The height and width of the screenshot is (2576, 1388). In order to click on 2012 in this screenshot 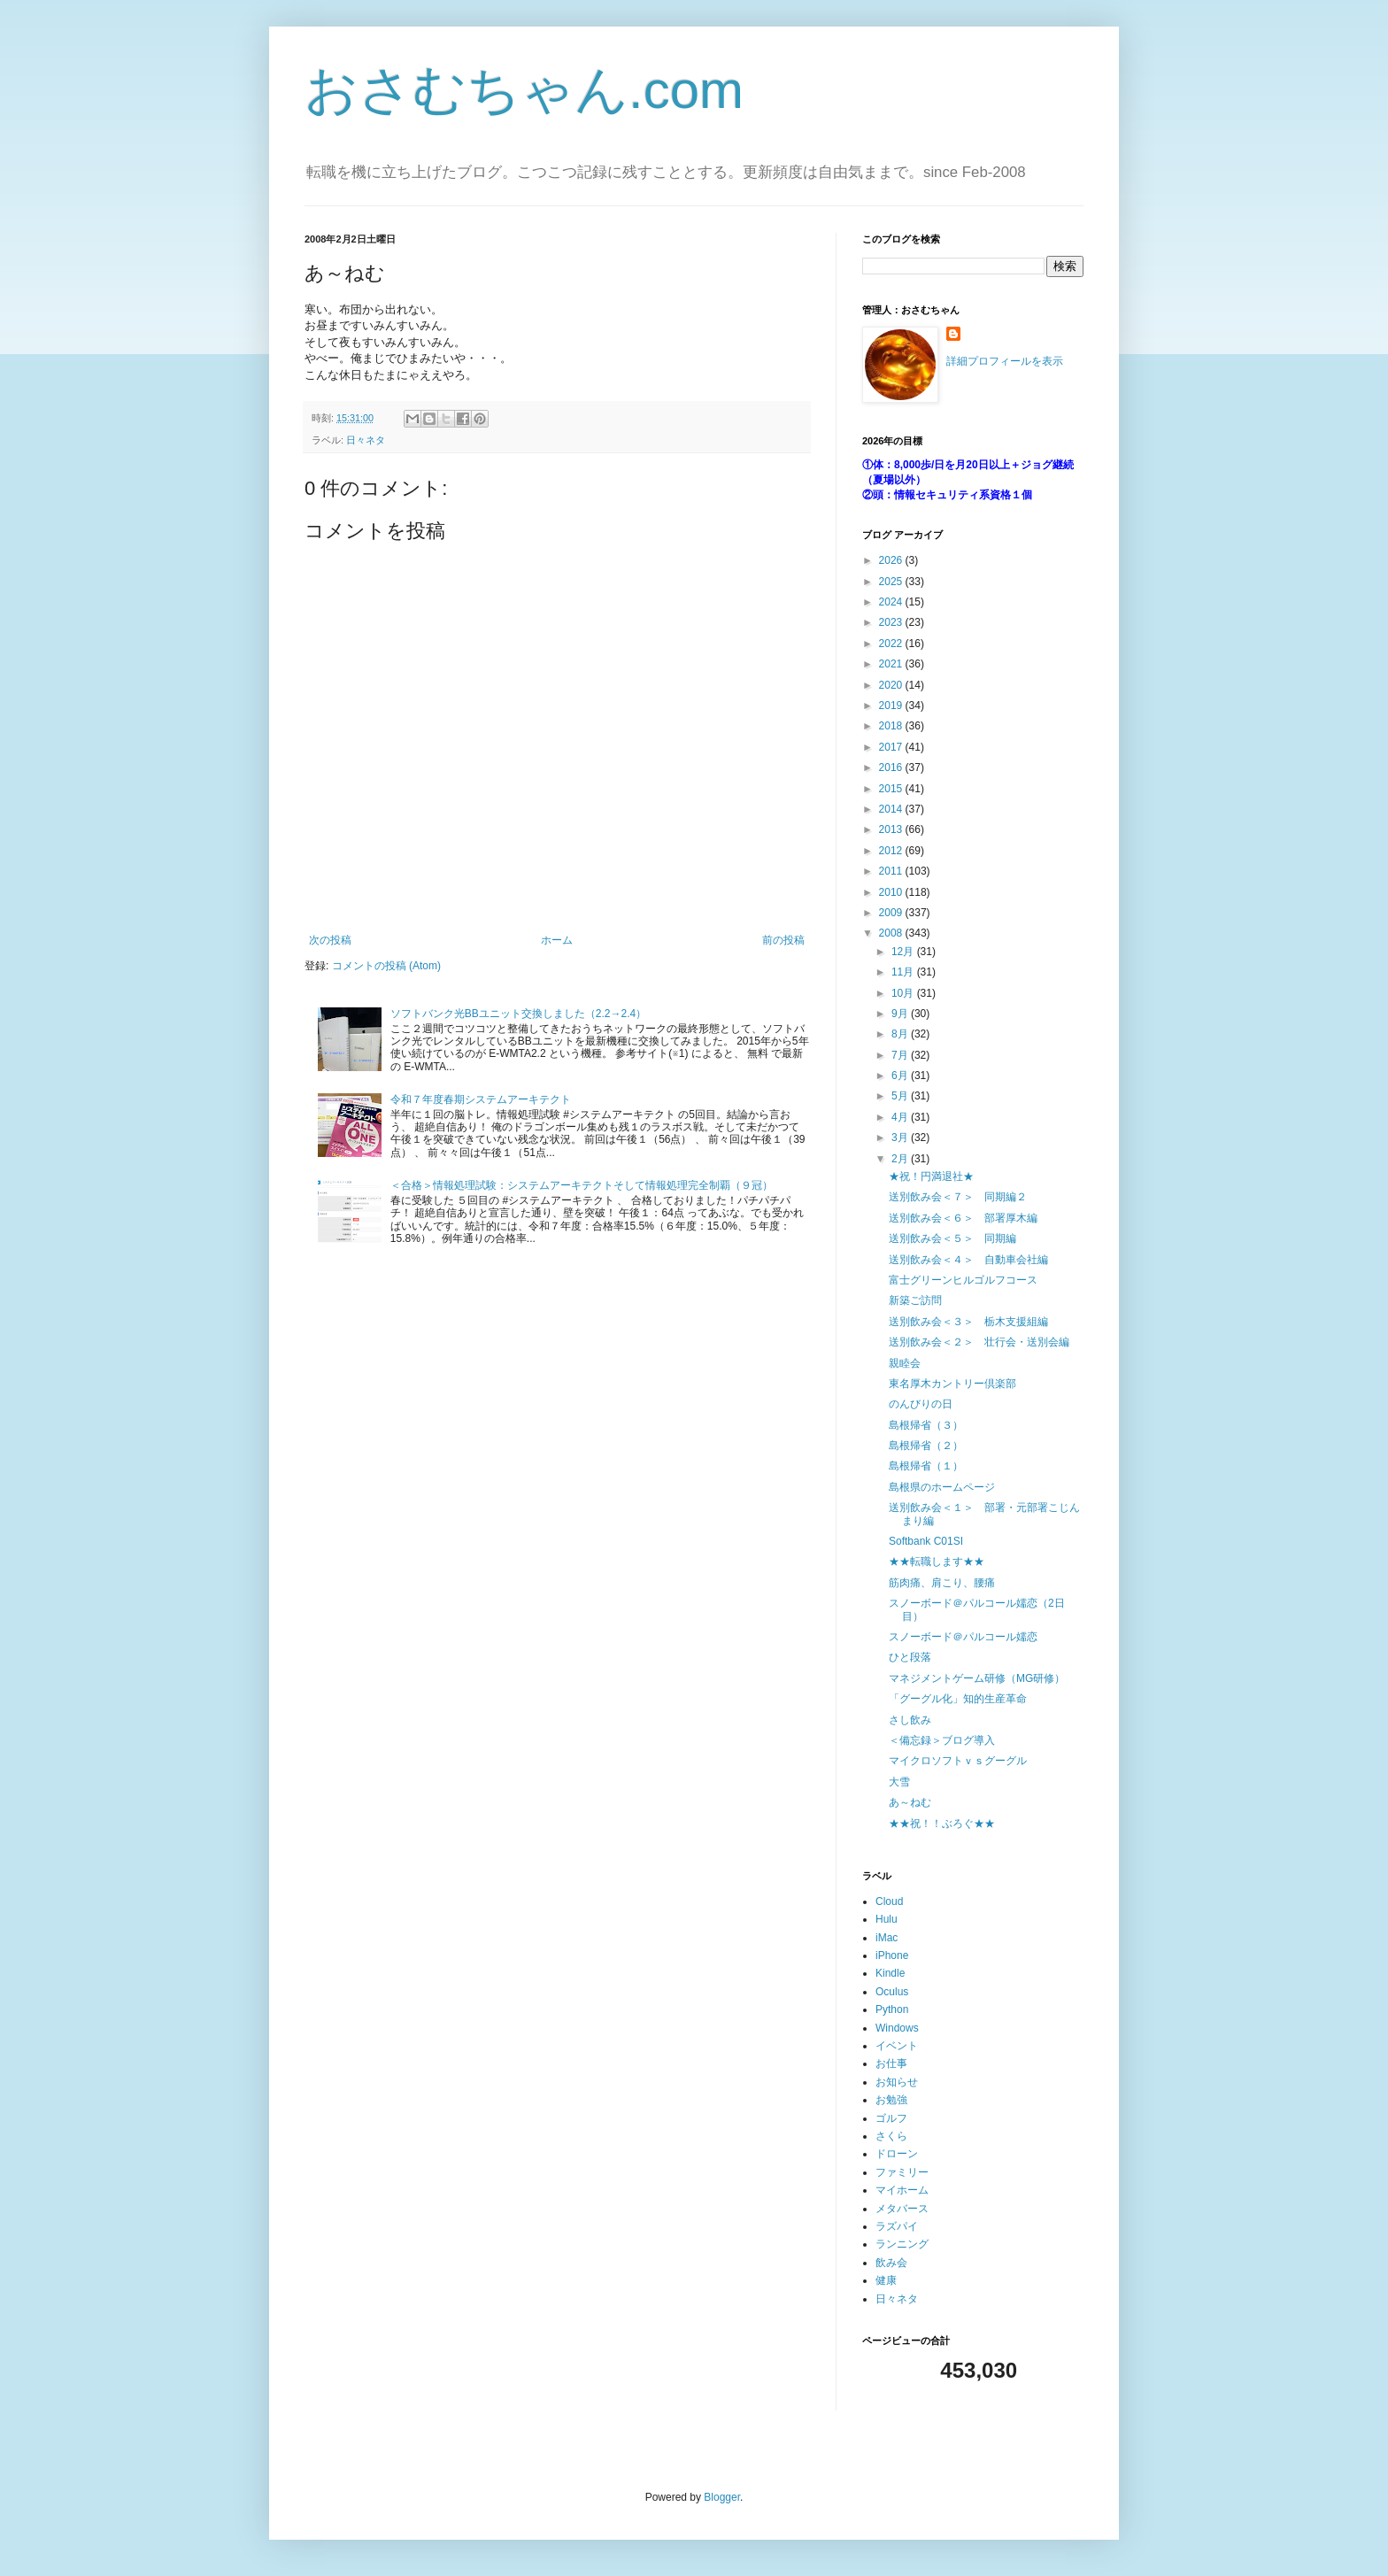, I will do `click(892, 851)`.